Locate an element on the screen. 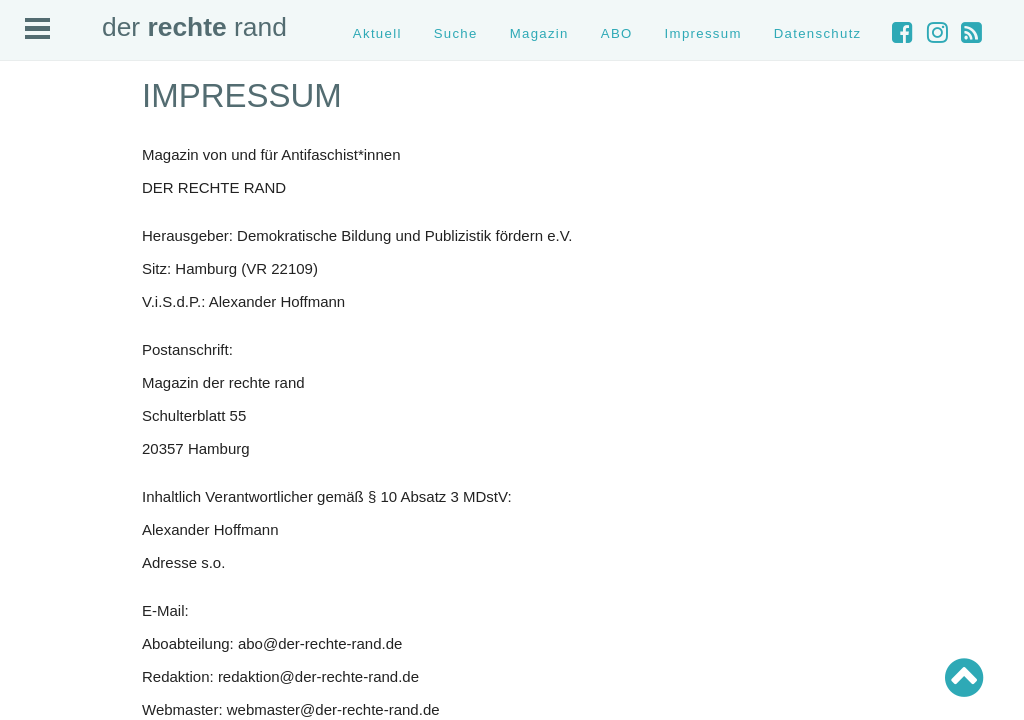 The width and height of the screenshot is (1024, 720). Magazin is located at coordinates (539, 33).